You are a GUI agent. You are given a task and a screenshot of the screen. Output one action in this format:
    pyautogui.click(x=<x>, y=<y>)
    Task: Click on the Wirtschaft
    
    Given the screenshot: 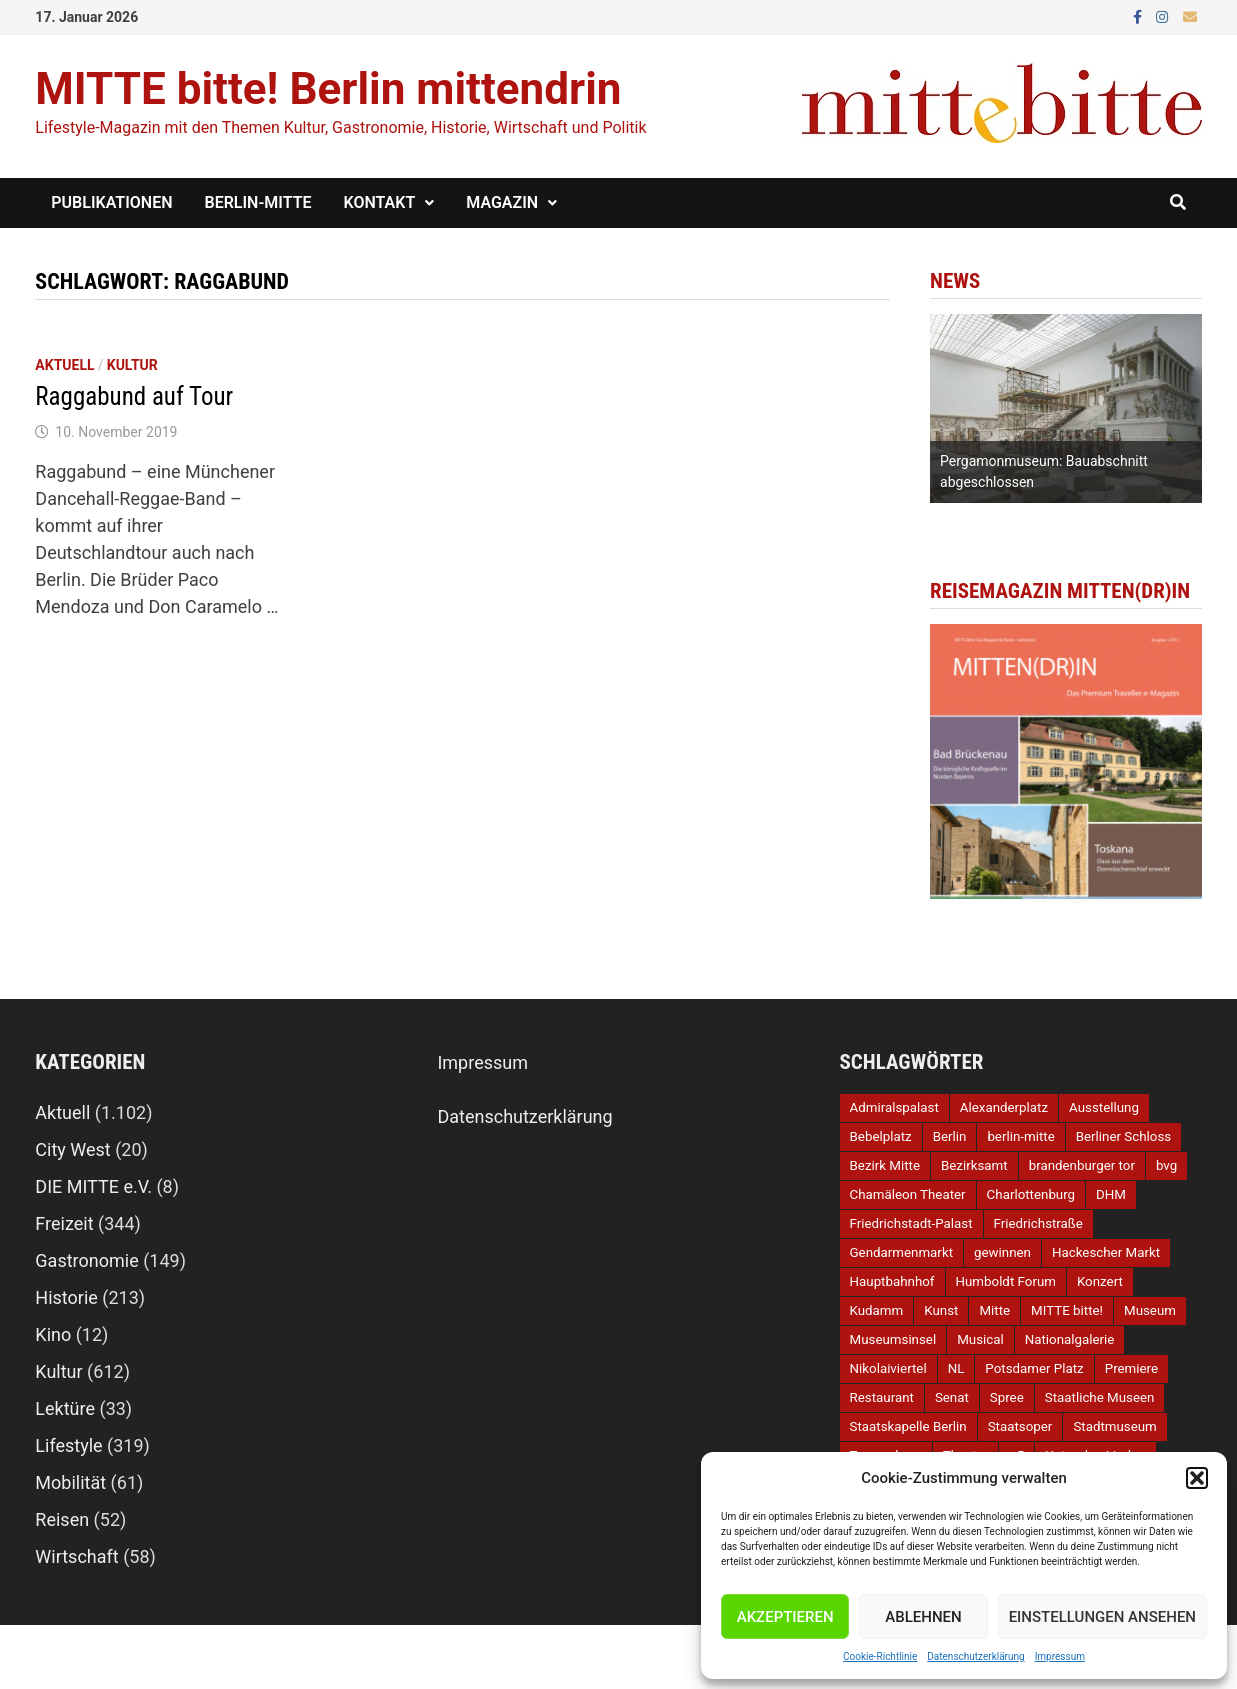 What is the action you would take?
    pyautogui.click(x=76, y=1556)
    